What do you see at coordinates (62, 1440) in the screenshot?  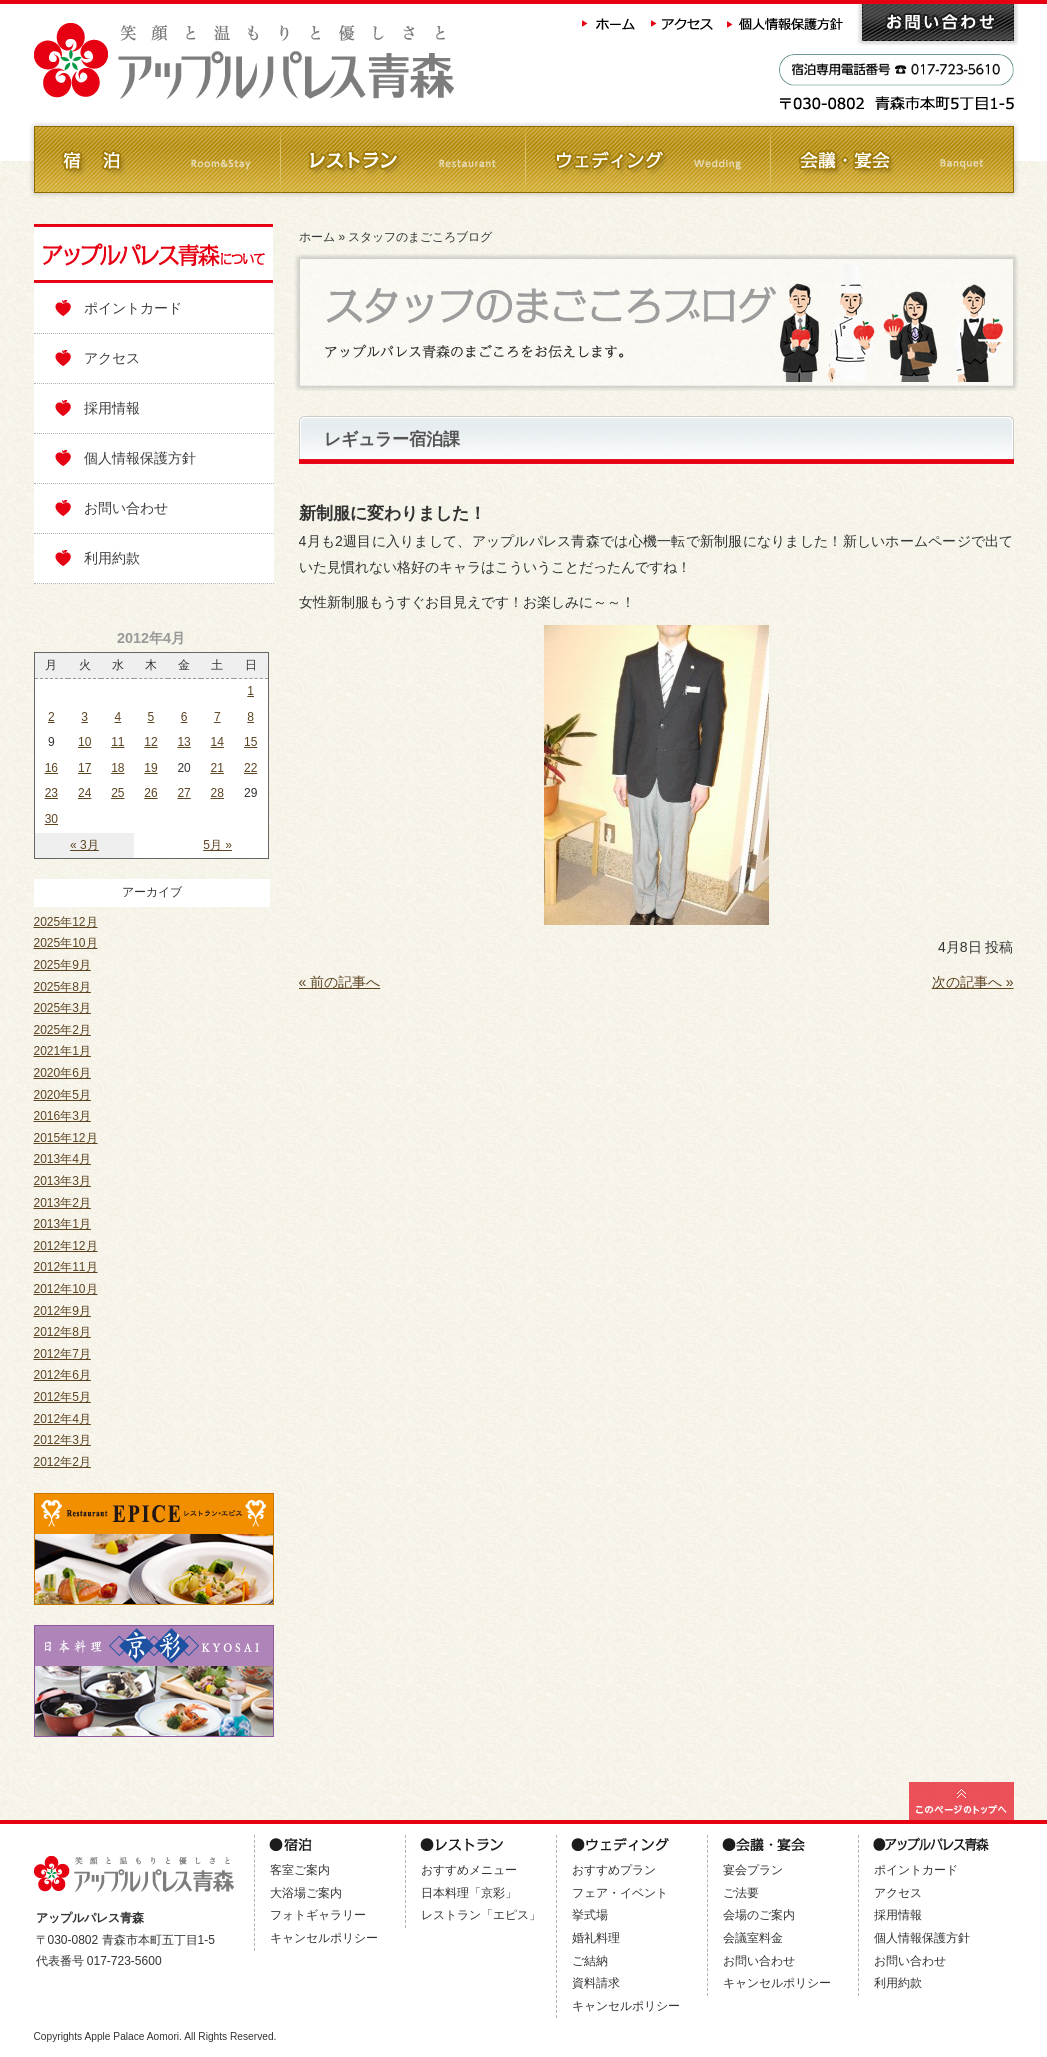 I see `2012年3月` at bounding box center [62, 1440].